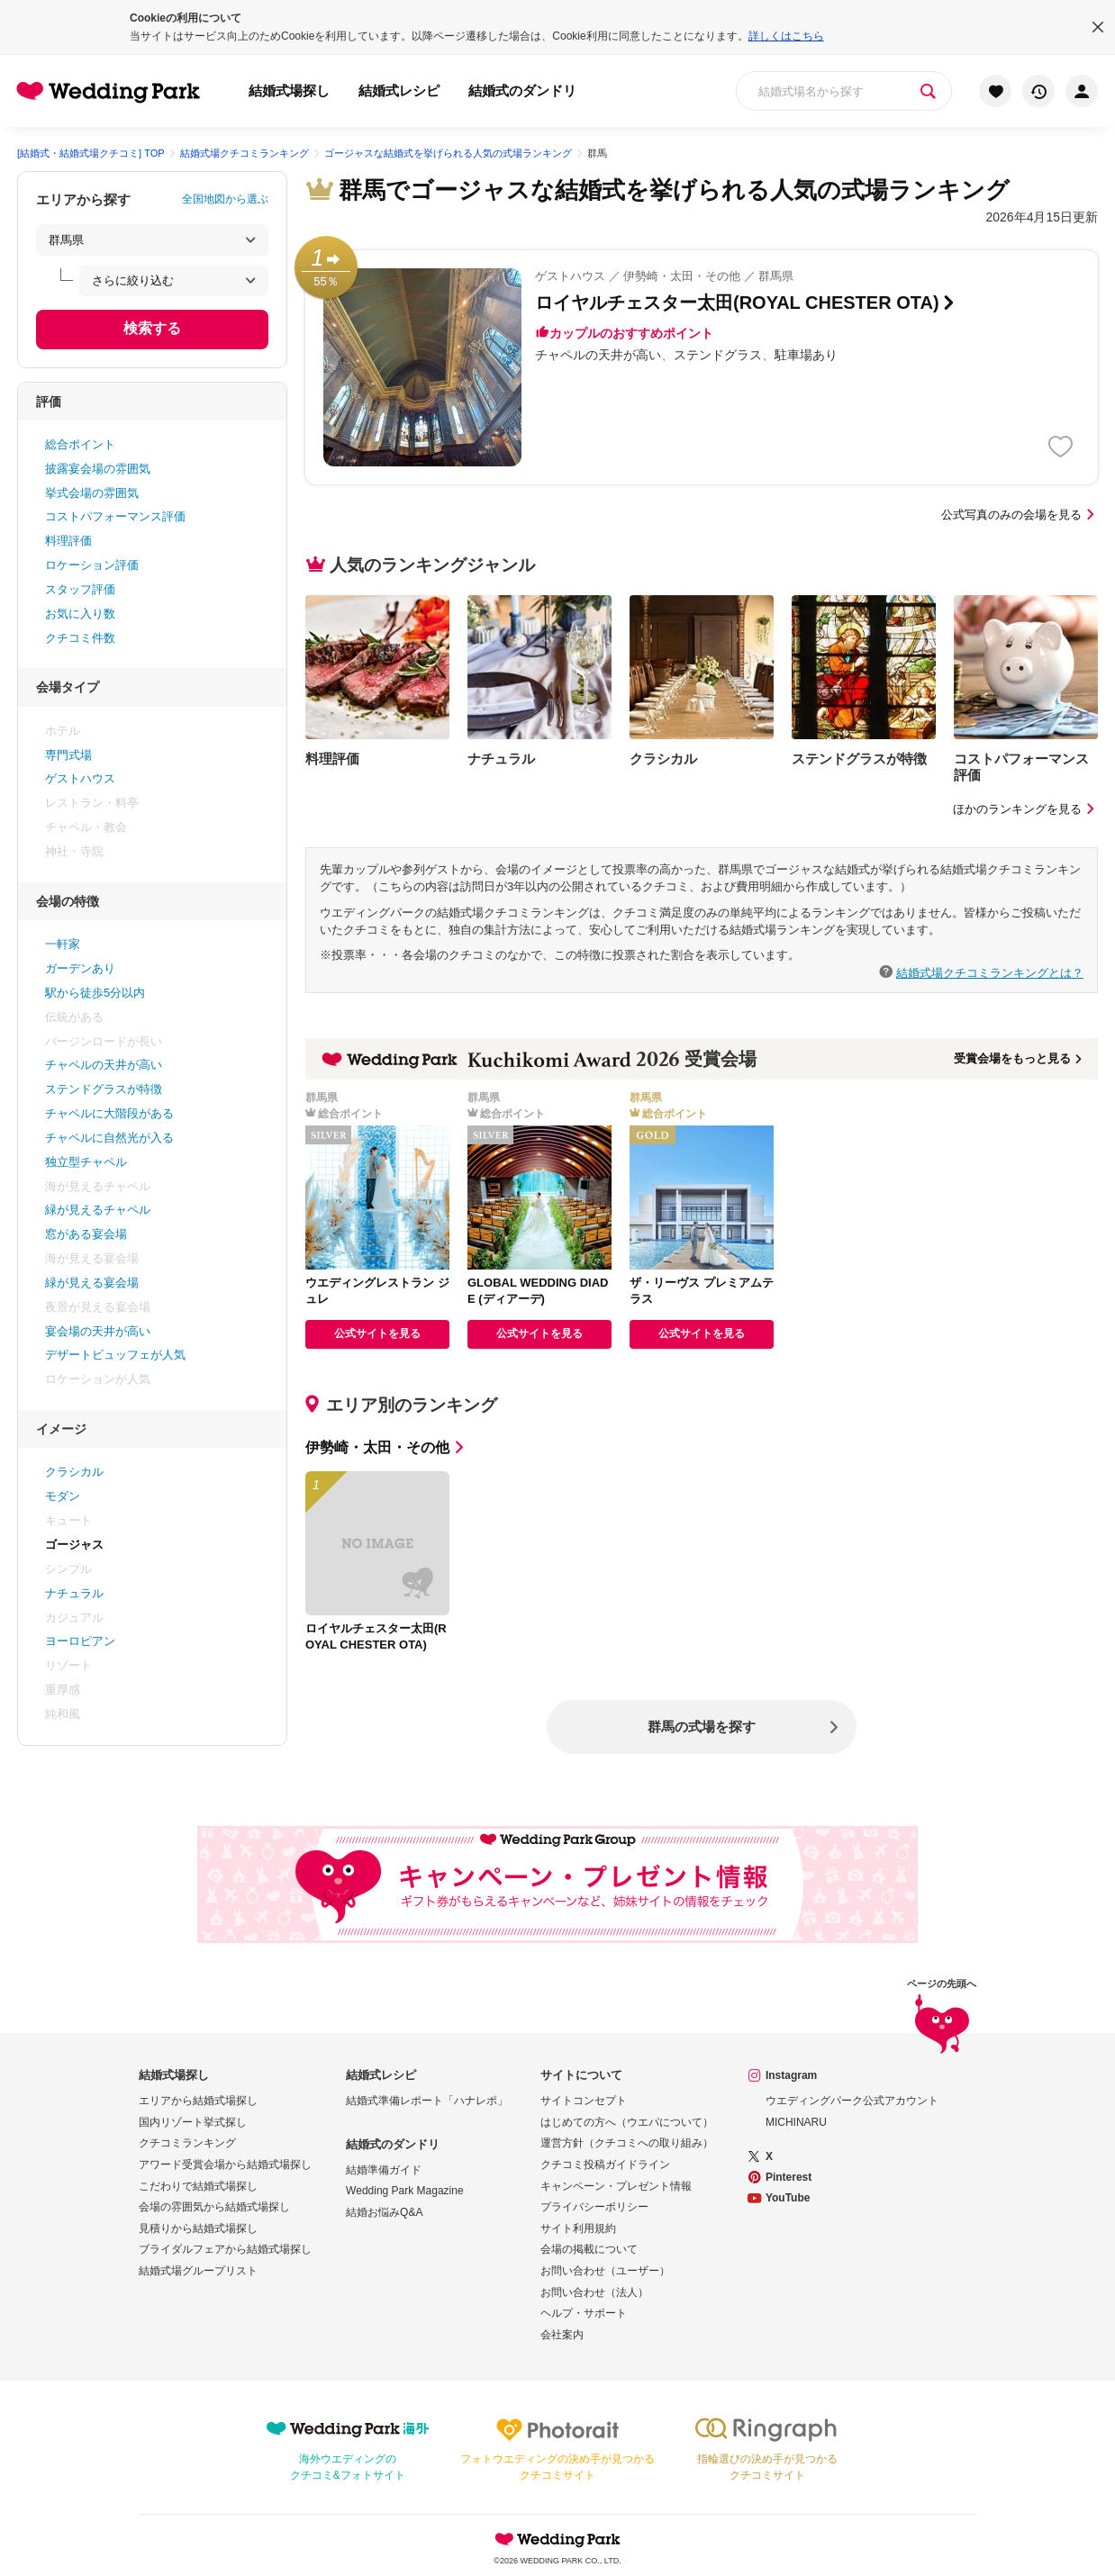  Describe the element at coordinates (399, 90) in the screenshot. I see `結婚式レシピ` at that location.